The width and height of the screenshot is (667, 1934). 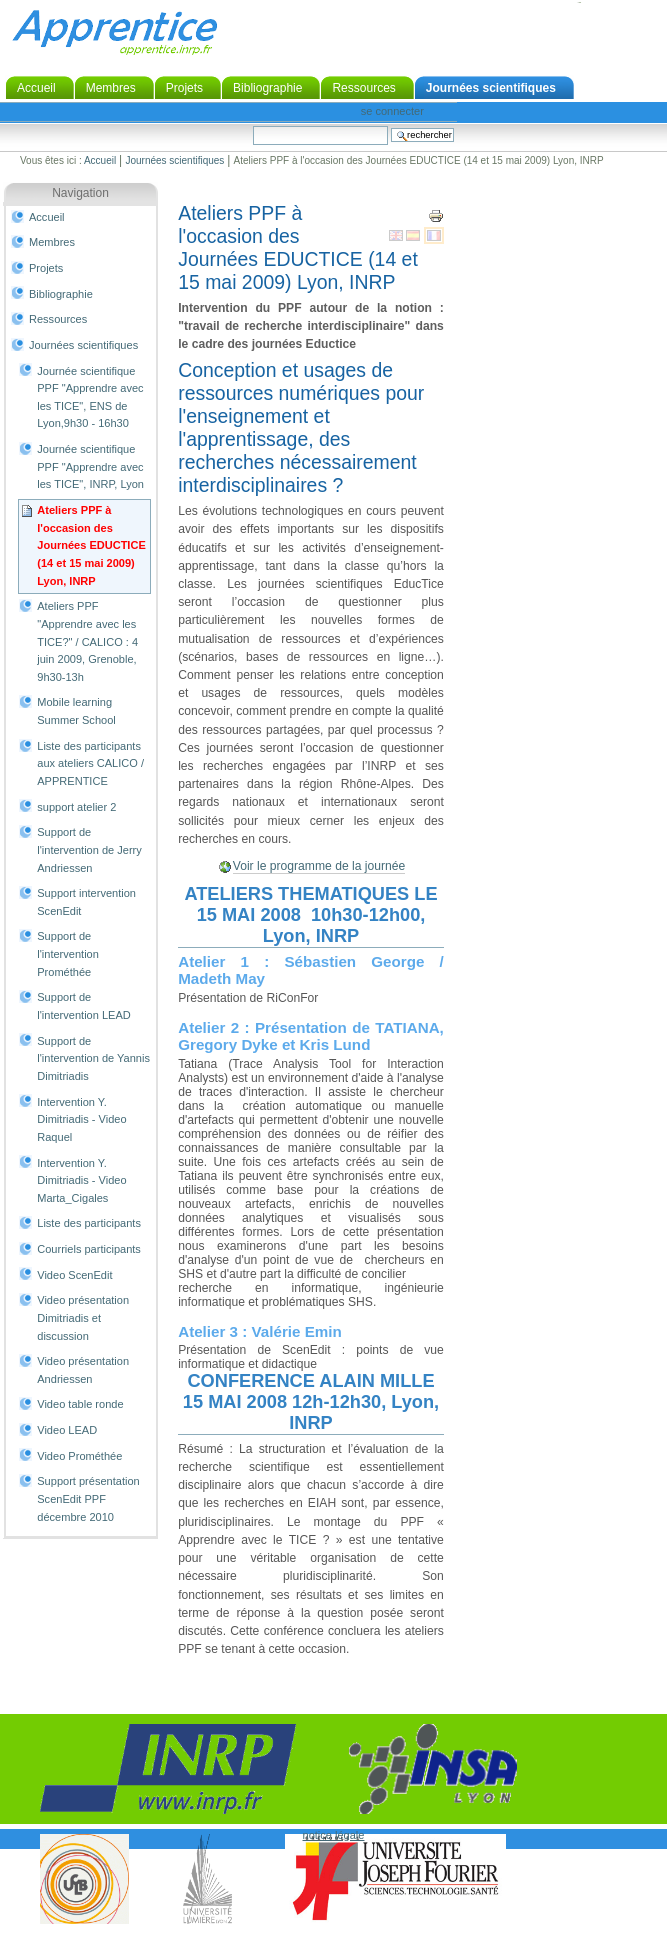 What do you see at coordinates (76, 711) in the screenshot?
I see `Mobile learning Summer School` at bounding box center [76, 711].